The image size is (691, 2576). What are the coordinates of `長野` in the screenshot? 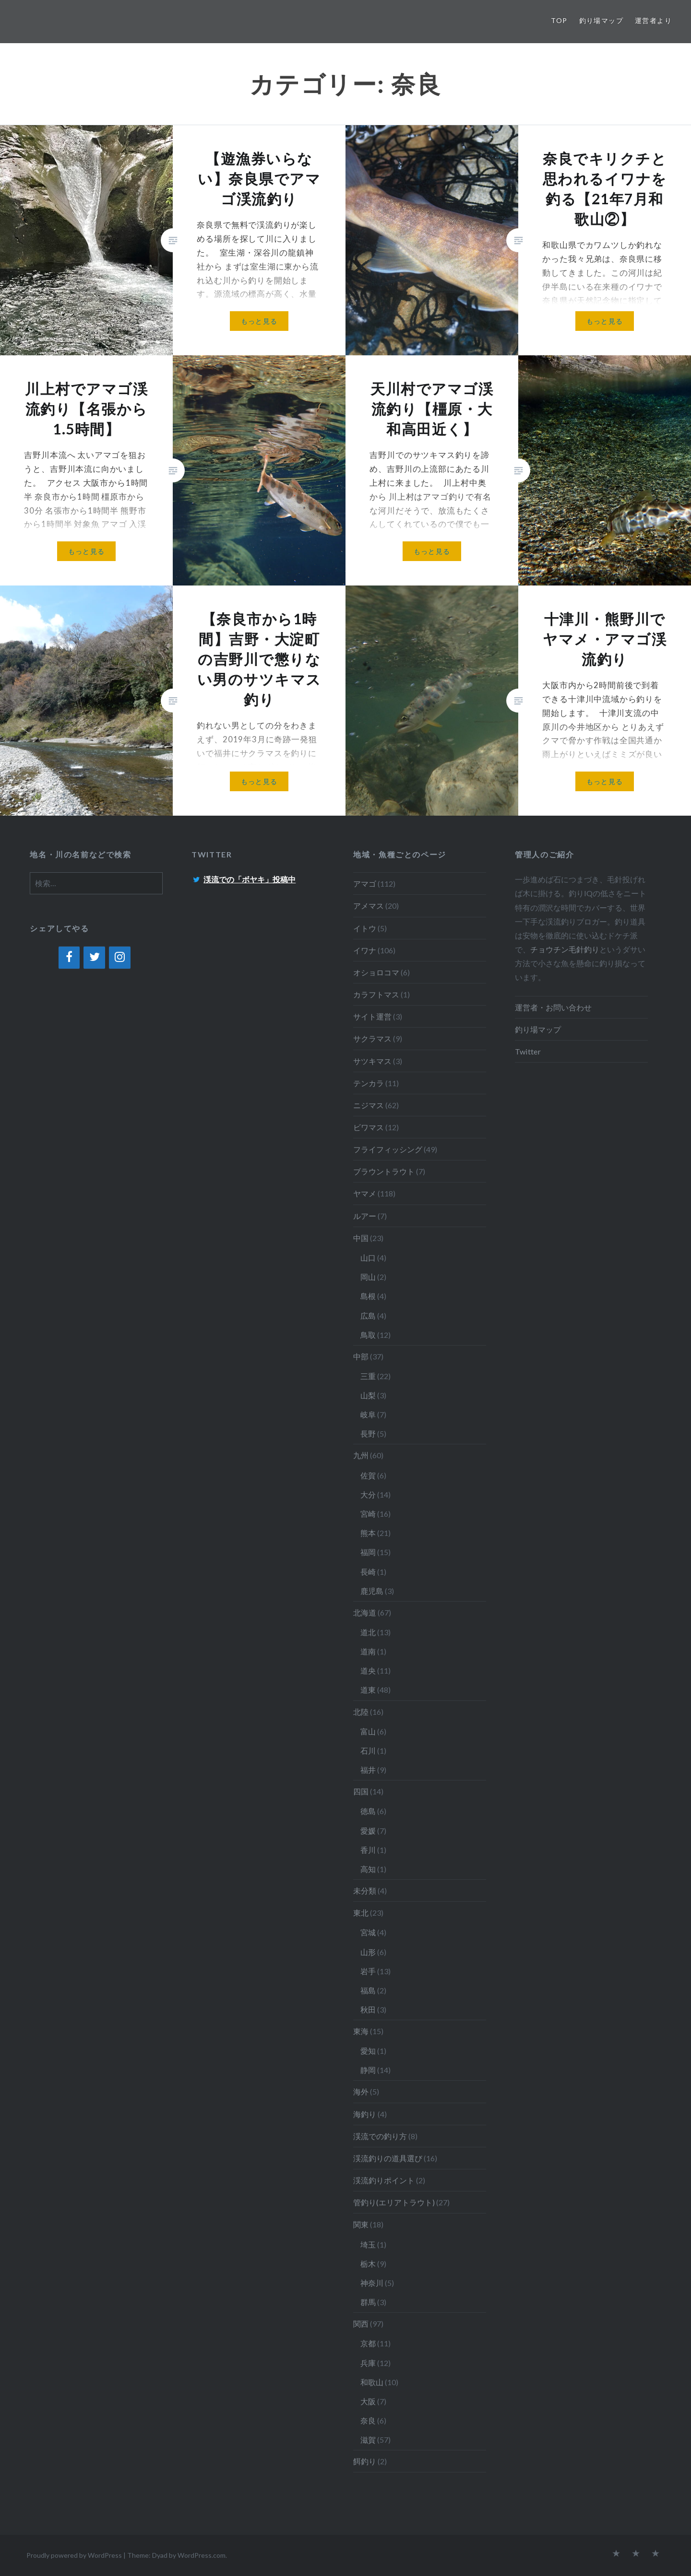 It's located at (368, 1433).